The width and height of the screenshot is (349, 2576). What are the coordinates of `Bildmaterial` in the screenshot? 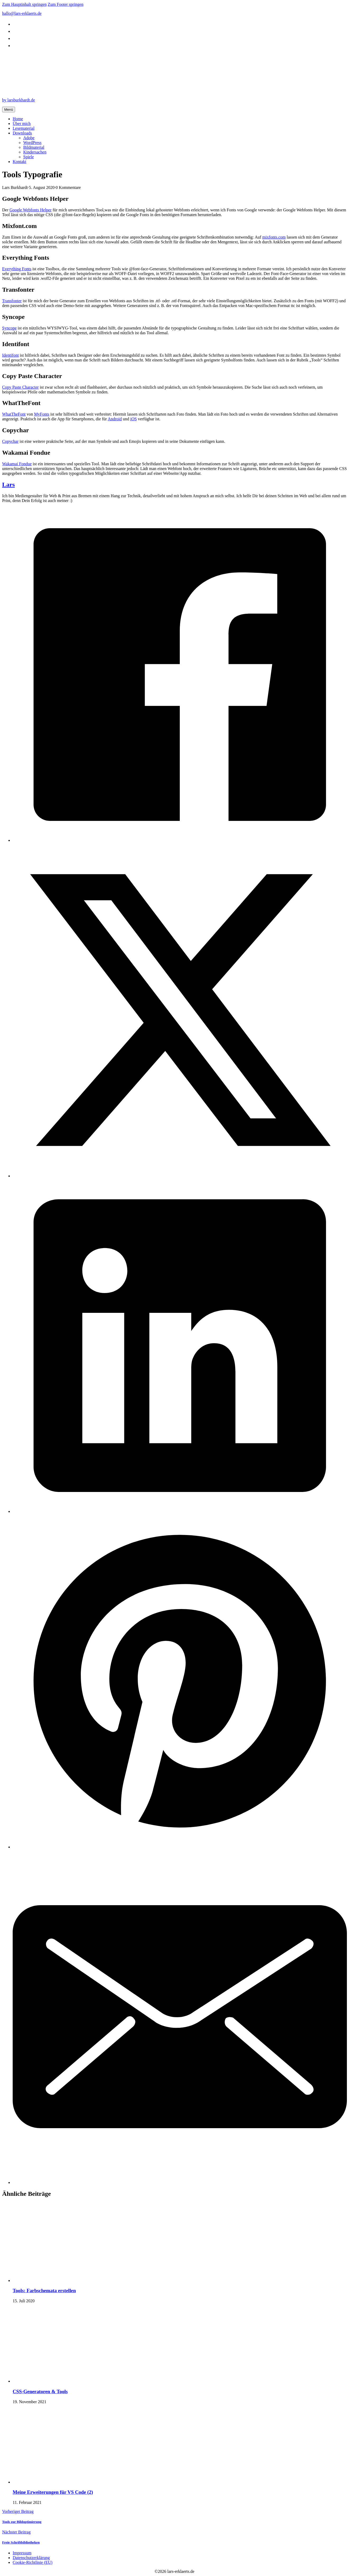 It's located at (33, 147).